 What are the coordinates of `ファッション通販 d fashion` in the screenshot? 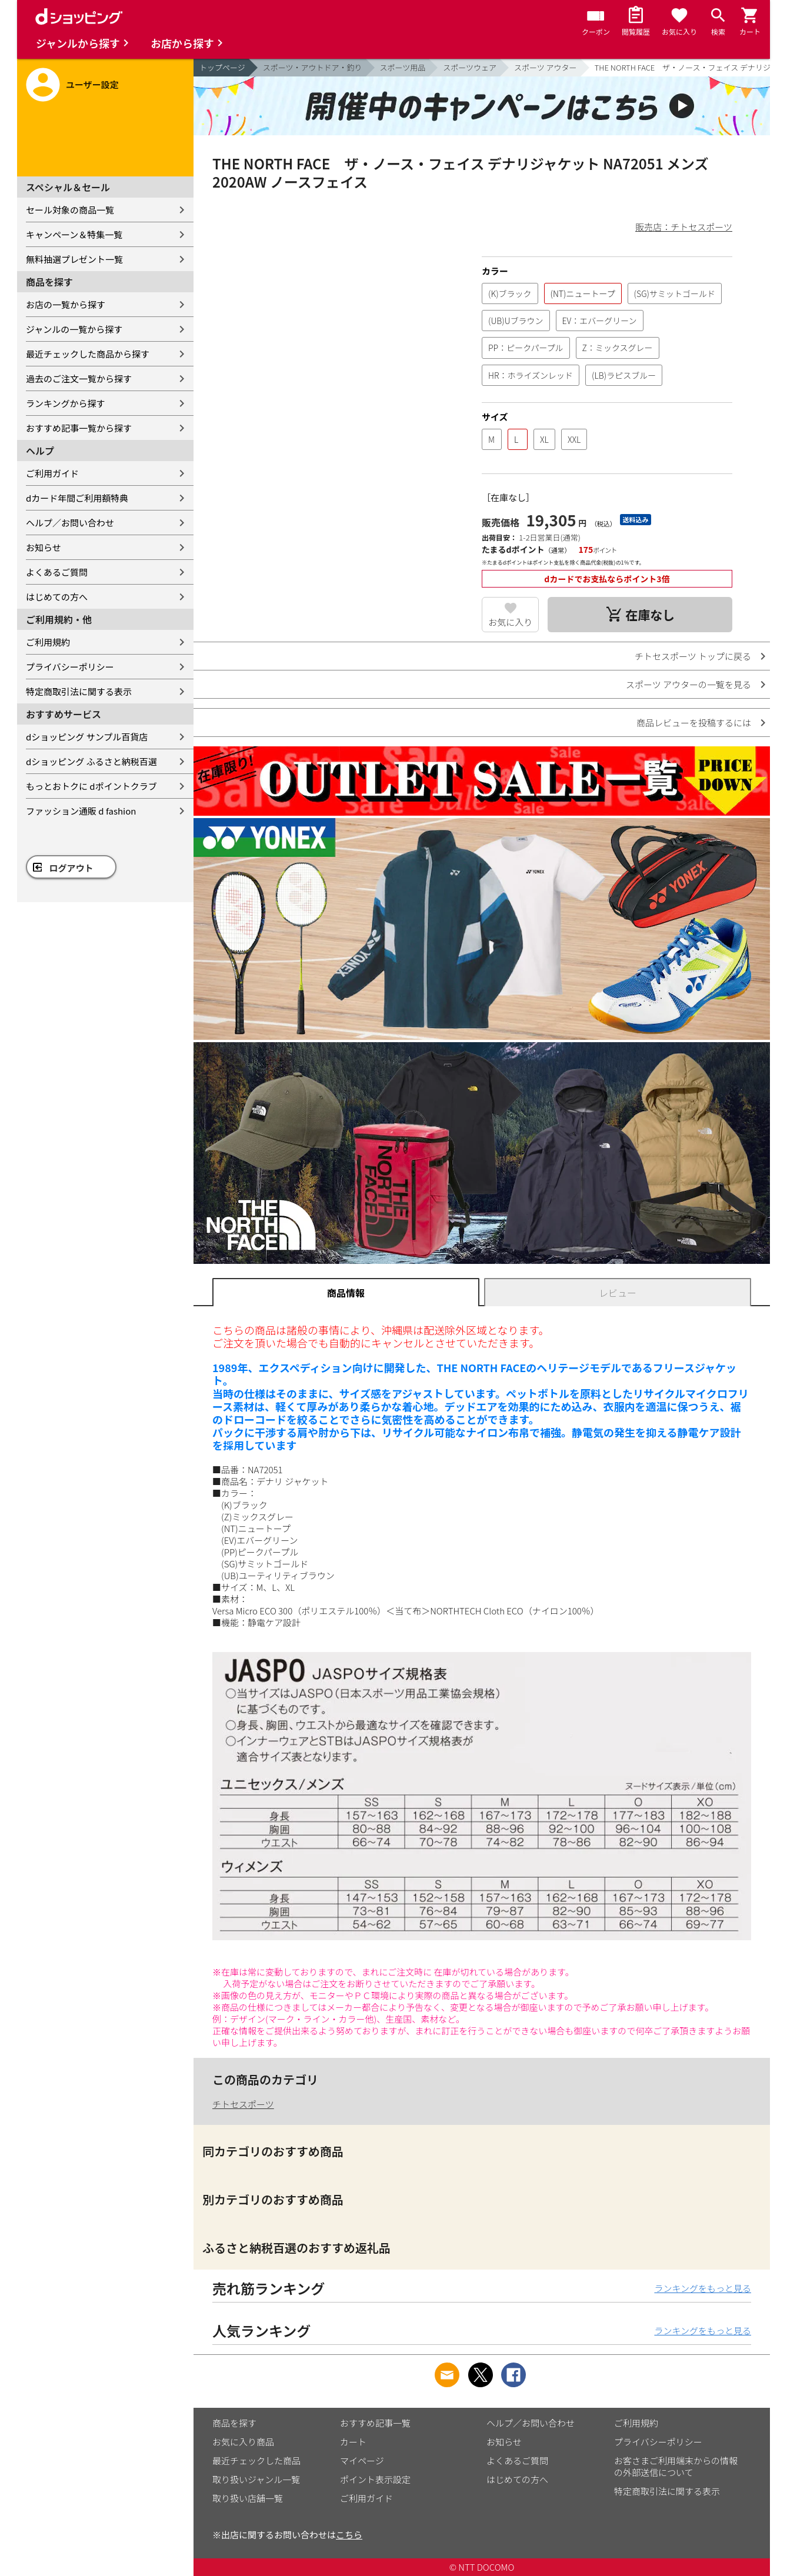 It's located at (81, 811).